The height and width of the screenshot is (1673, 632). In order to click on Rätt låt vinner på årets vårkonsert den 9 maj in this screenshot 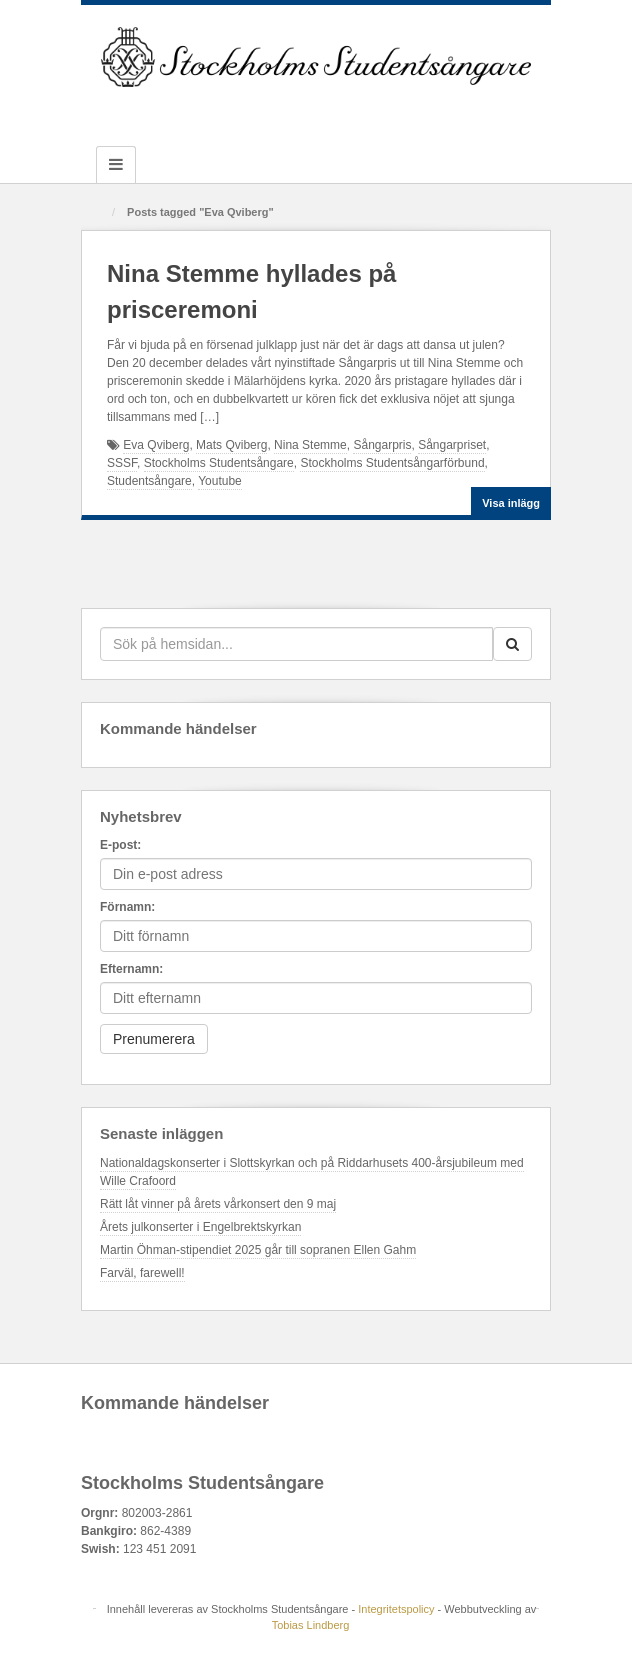, I will do `click(218, 1204)`.